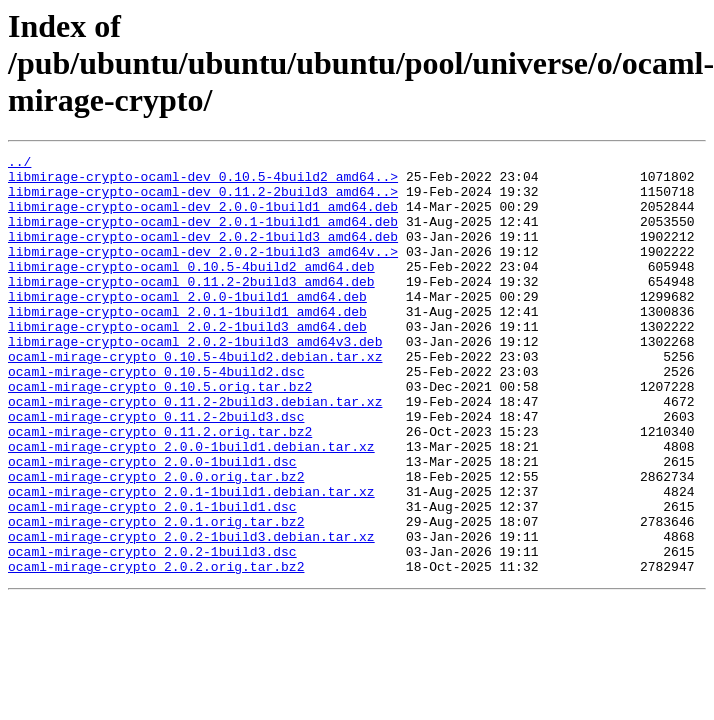 The width and height of the screenshot is (714, 720). Describe the element at coordinates (191, 506) in the screenshot. I see `ocaml-mirage-crypto_2.0.0-1build1.debian.tar.xz` at that location.